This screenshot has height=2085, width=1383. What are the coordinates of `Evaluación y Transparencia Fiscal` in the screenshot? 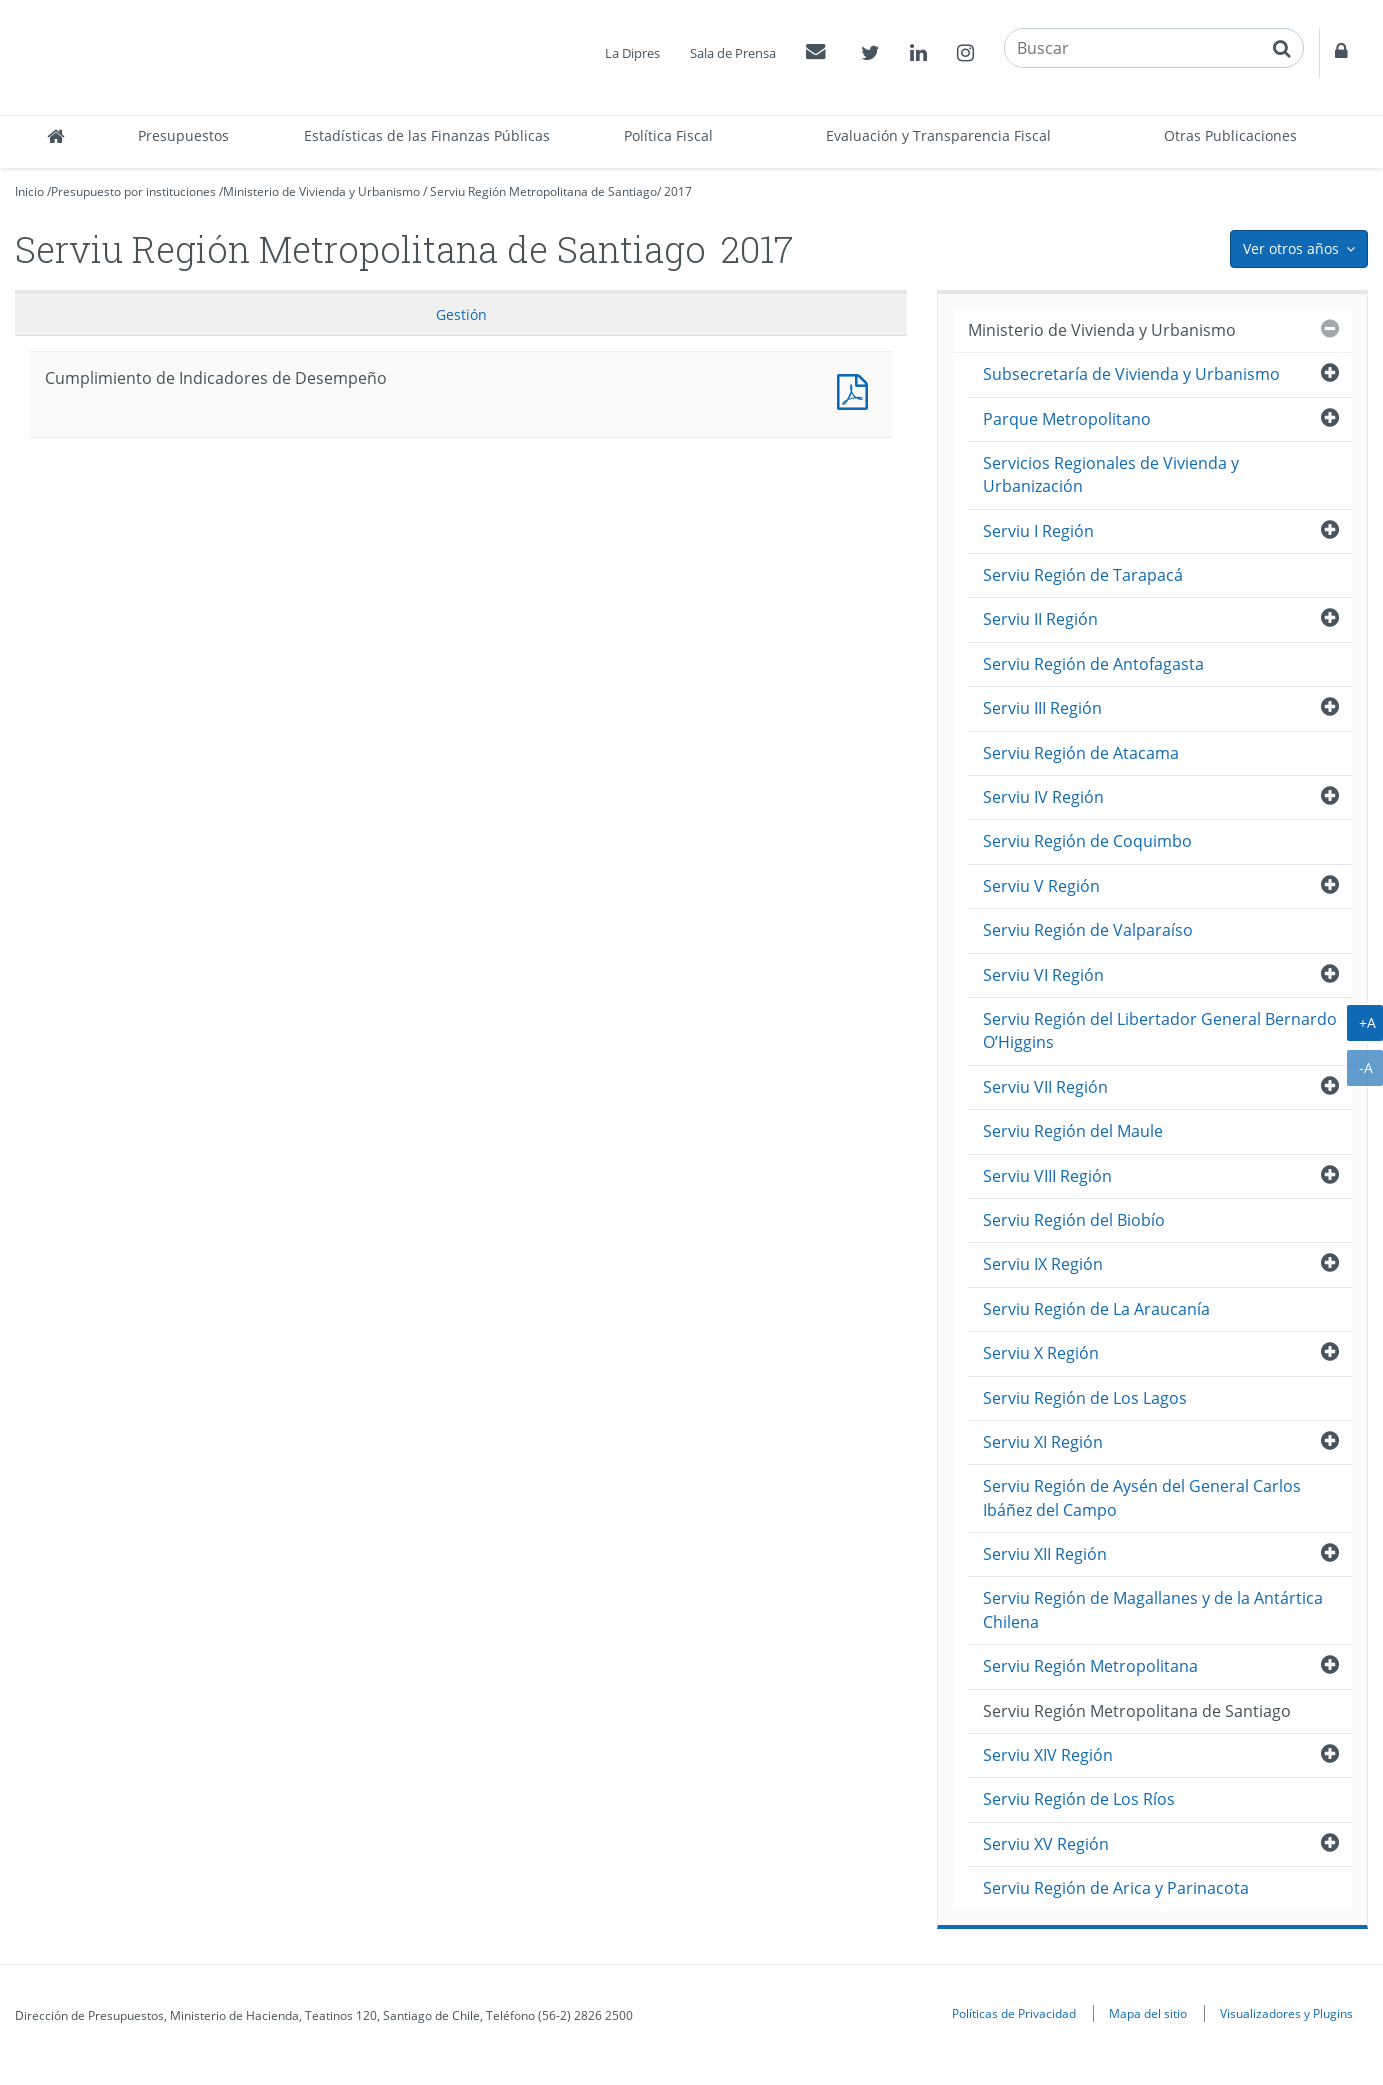 It's located at (938, 135).